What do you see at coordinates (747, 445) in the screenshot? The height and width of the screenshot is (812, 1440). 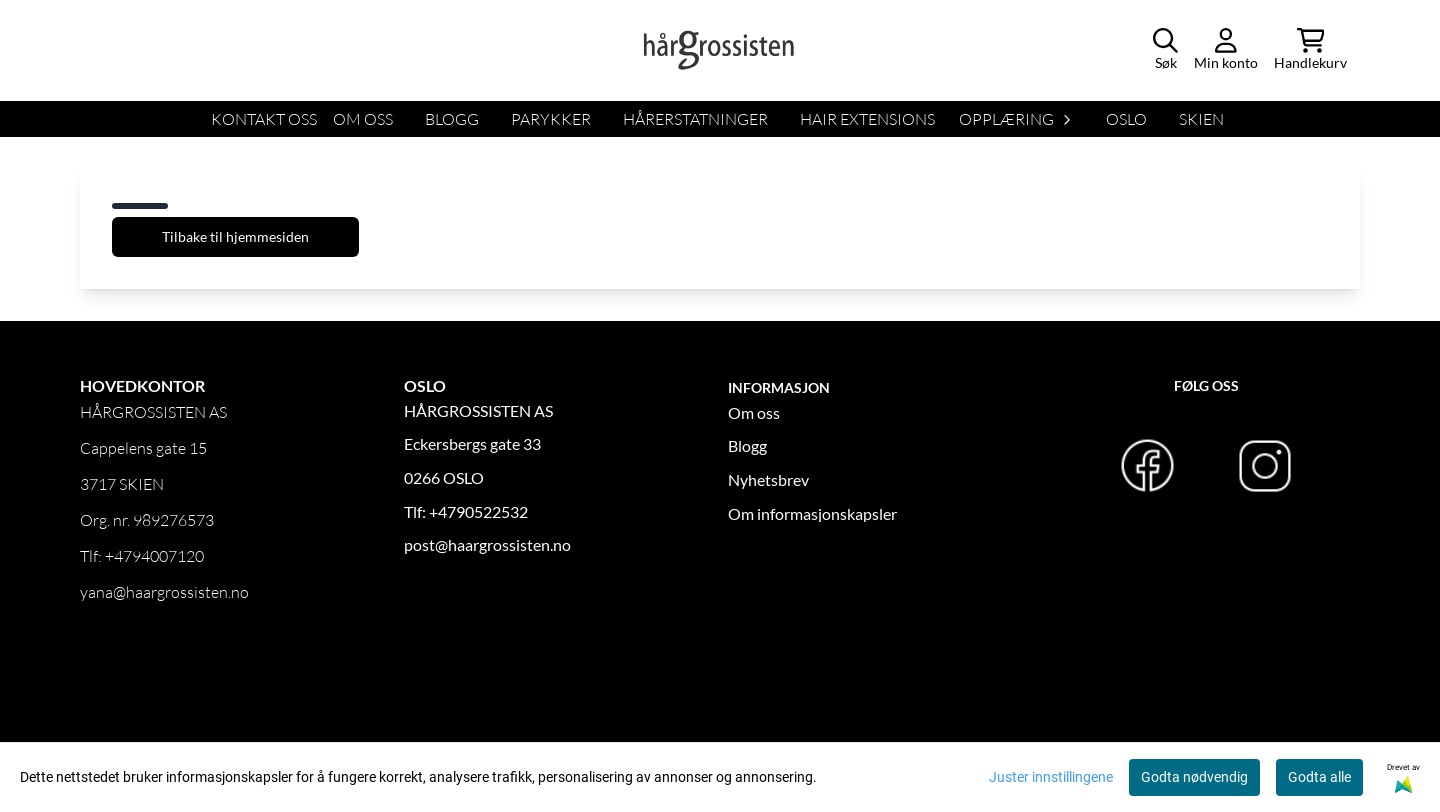 I see `Blogg` at bounding box center [747, 445].